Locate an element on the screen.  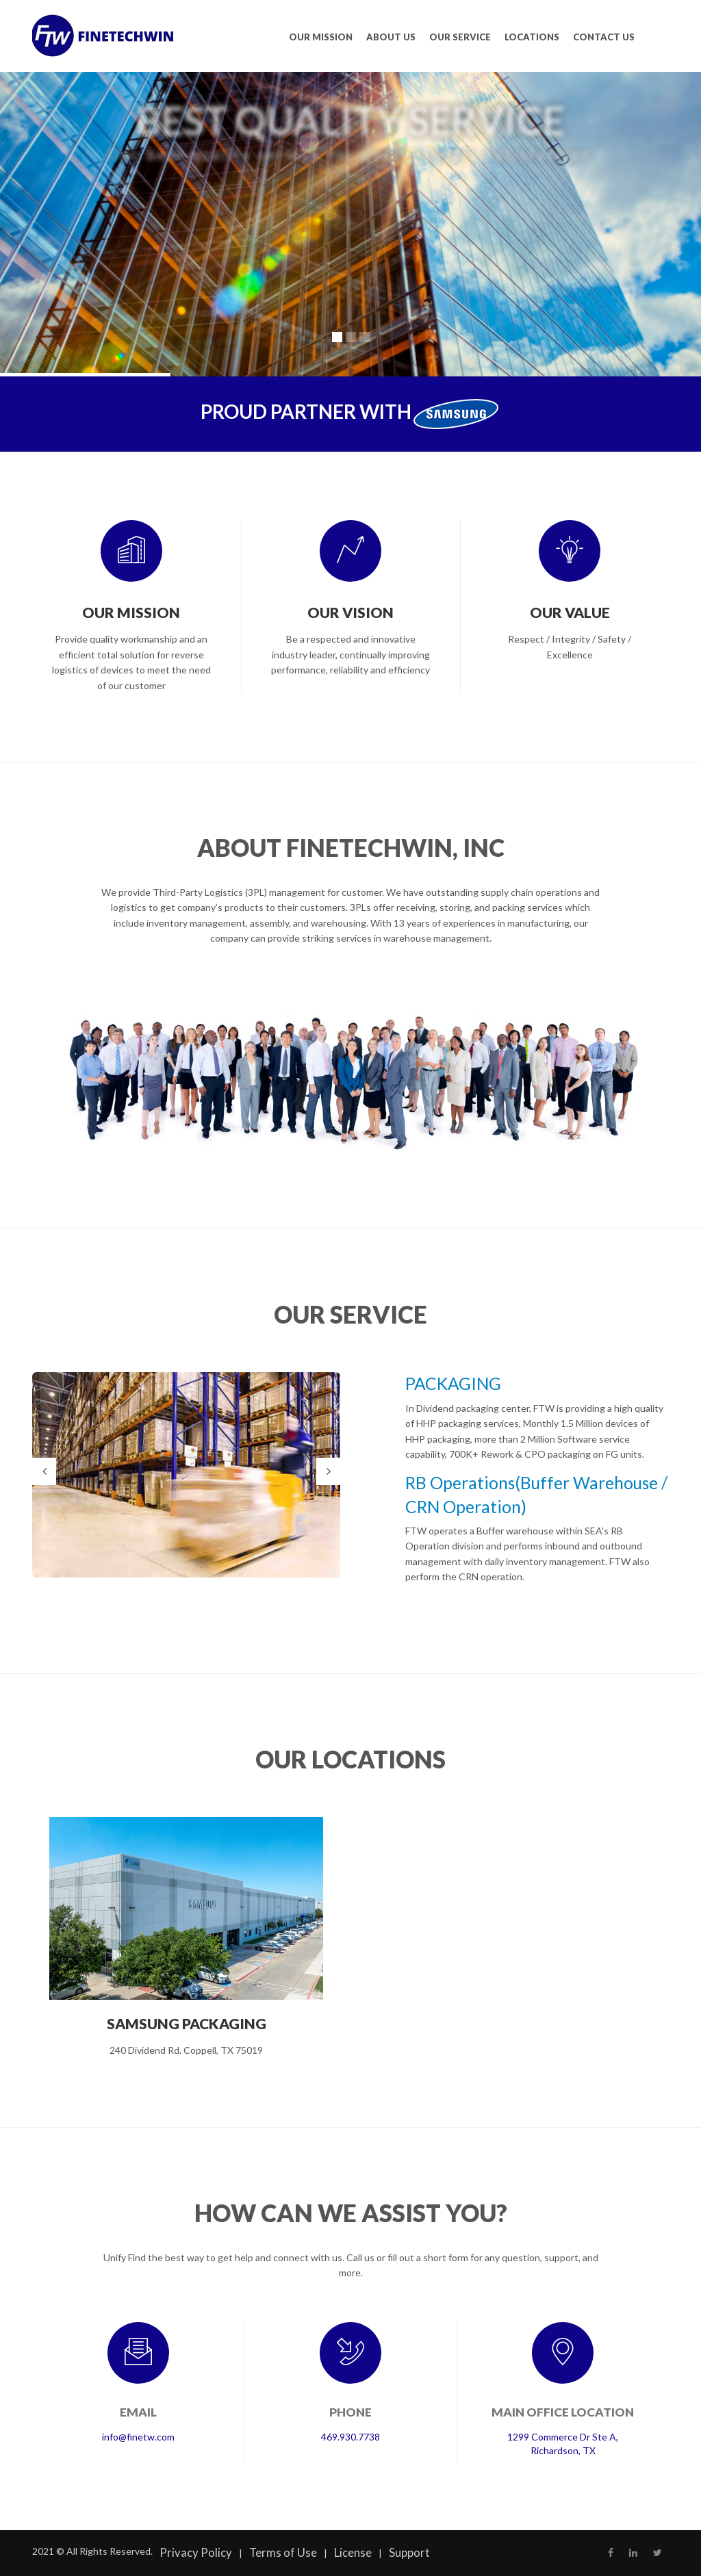
LOCATIONS is located at coordinates (532, 36).